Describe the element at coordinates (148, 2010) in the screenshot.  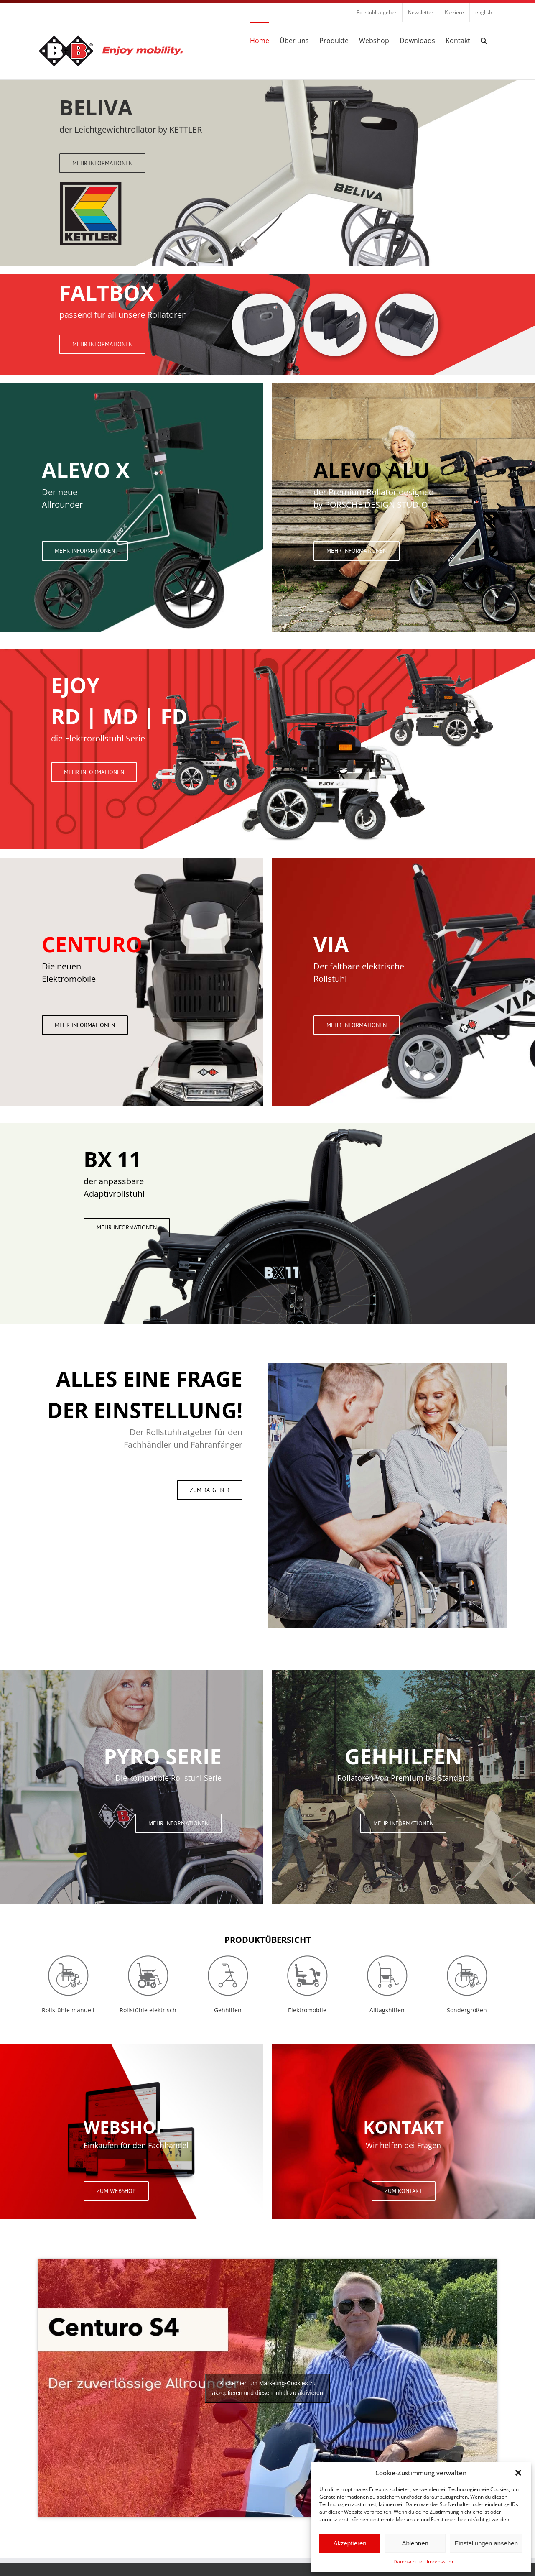
I see `Rollstühle elektrisch` at that location.